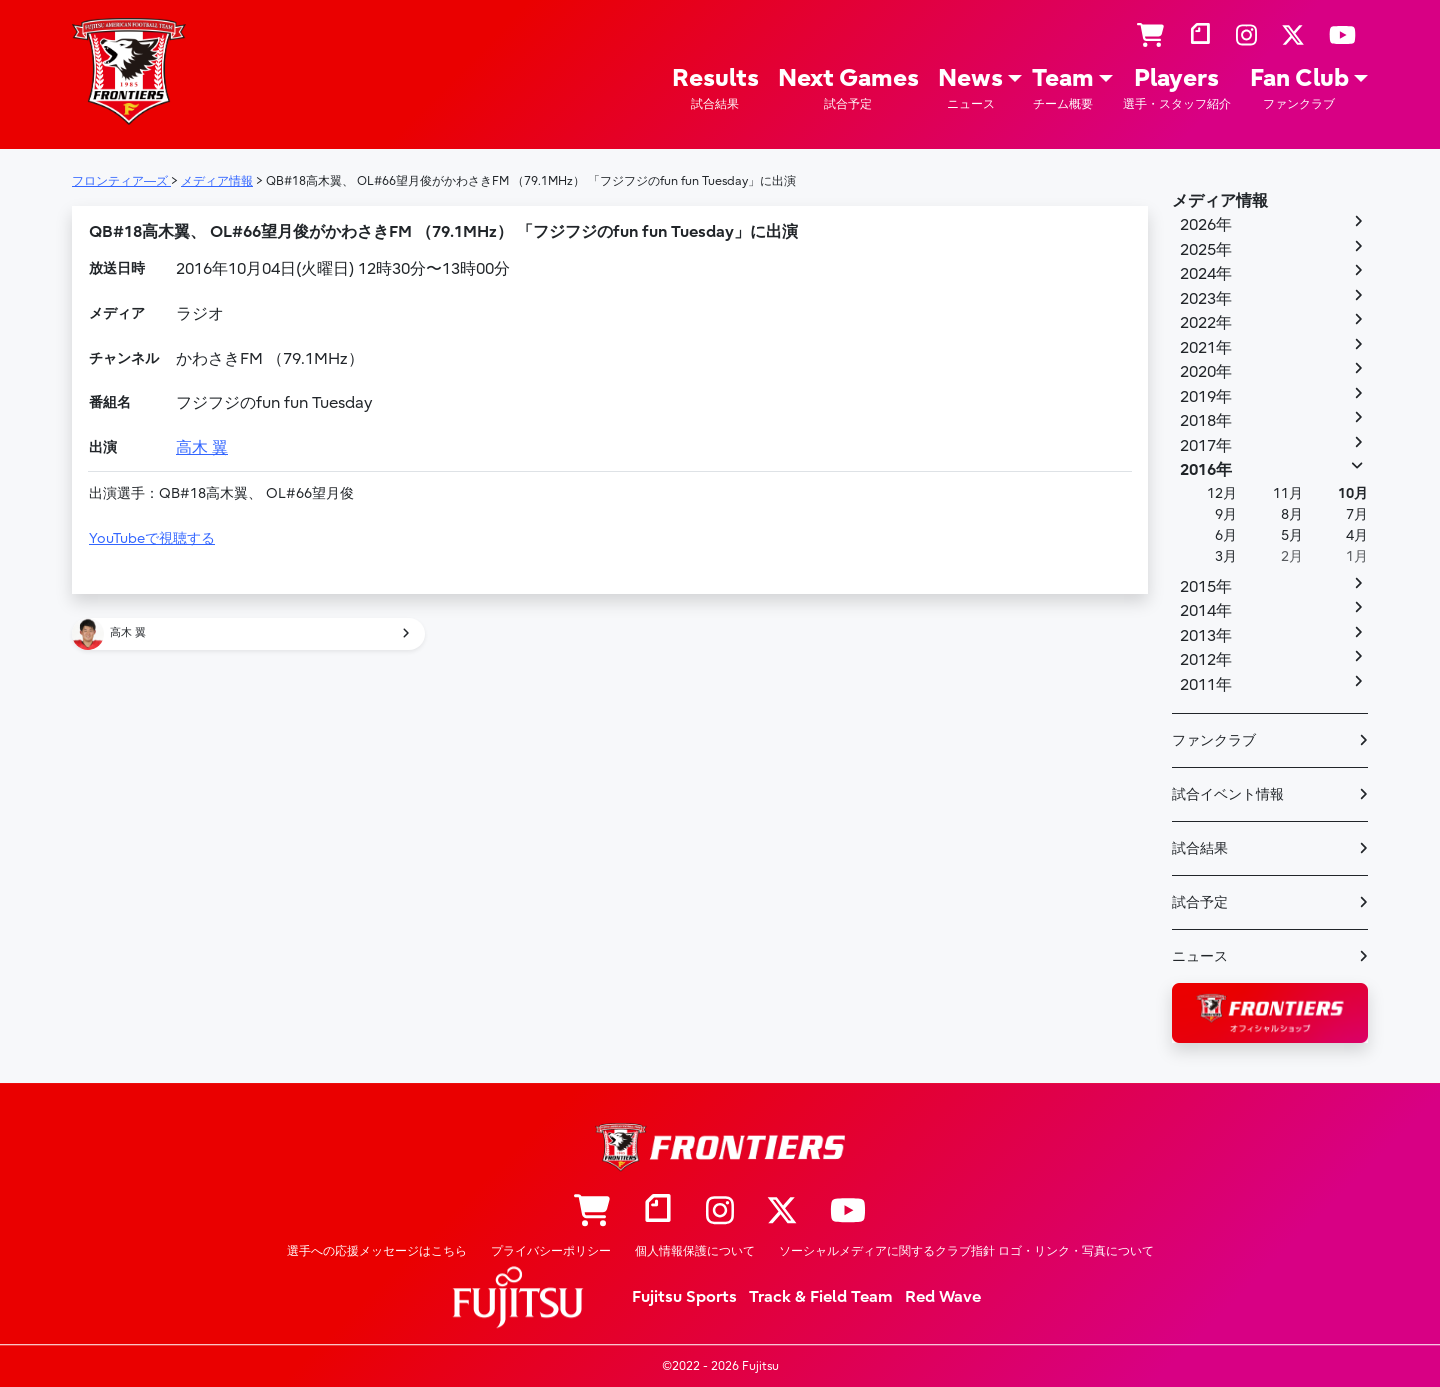 Image resolution: width=1440 pixels, height=1387 pixels. Describe the element at coordinates (1206, 225) in the screenshot. I see `2026年` at that location.